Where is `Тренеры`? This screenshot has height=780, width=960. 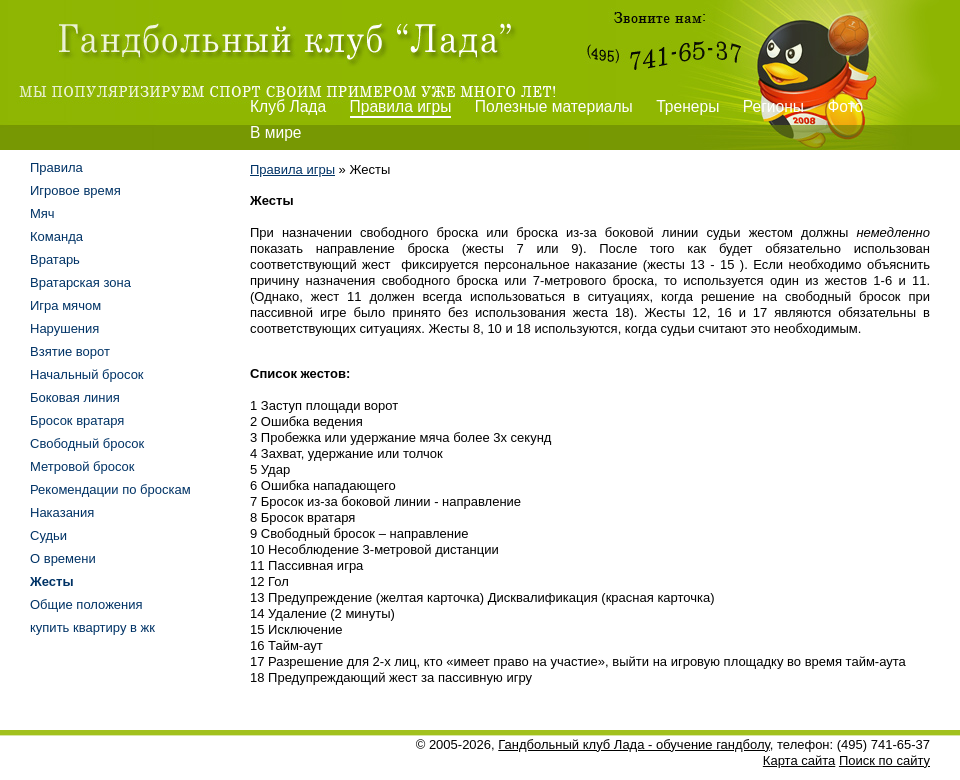
Тренеры is located at coordinates (687, 106).